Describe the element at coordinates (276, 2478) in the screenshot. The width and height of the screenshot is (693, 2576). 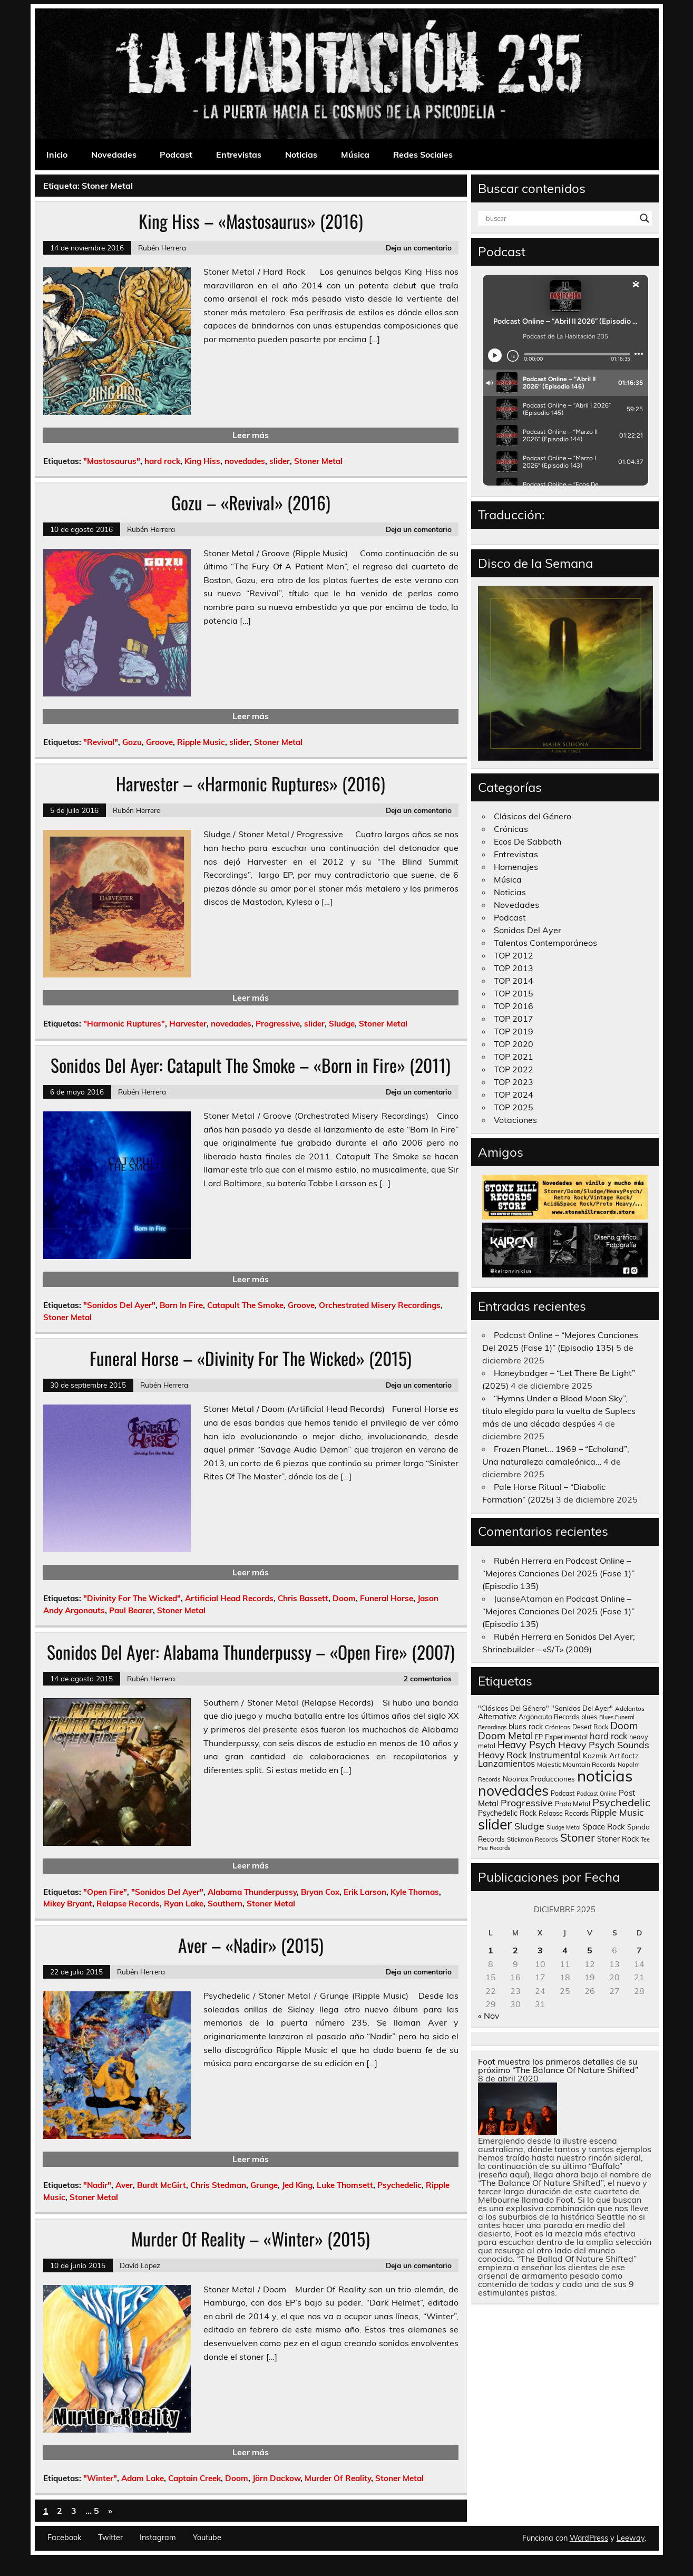
I see `Jörn Dackow` at that location.